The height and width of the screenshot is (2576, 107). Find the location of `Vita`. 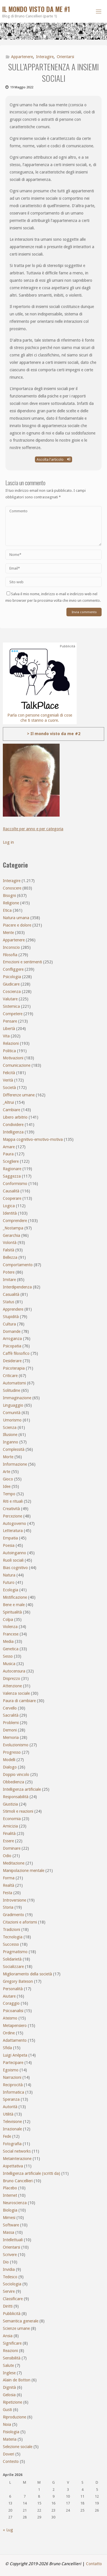

Vita is located at coordinates (6, 1036).